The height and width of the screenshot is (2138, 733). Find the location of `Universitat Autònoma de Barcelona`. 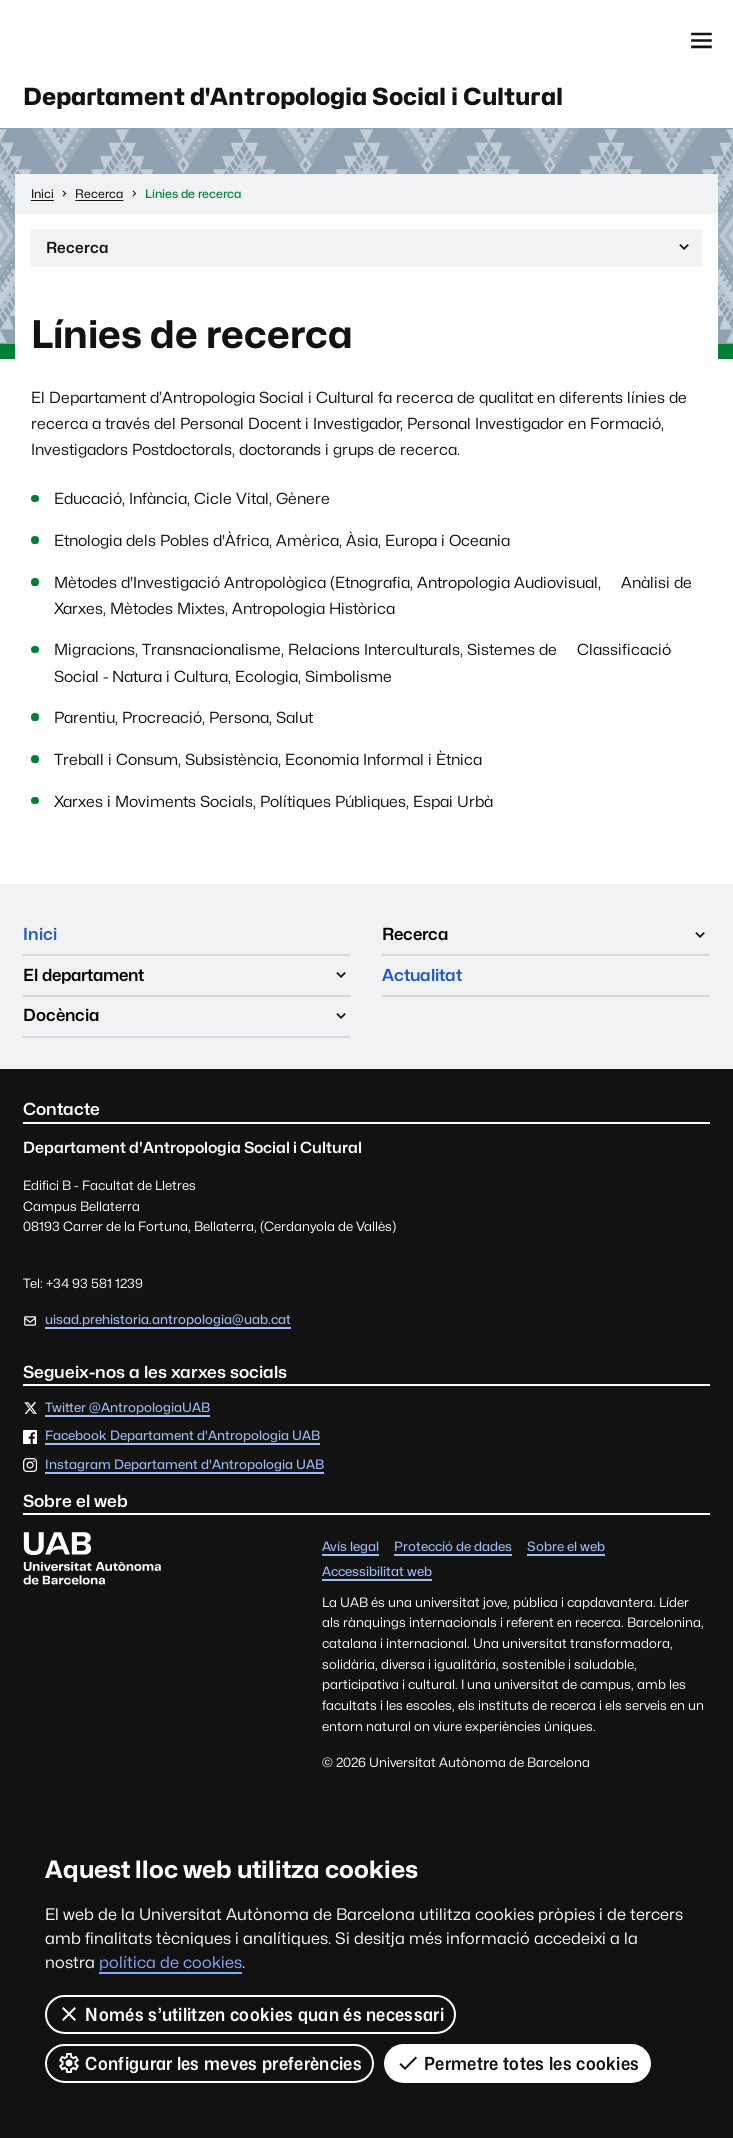

Universitat Autònoma de Barcelona is located at coordinates (115, 40).